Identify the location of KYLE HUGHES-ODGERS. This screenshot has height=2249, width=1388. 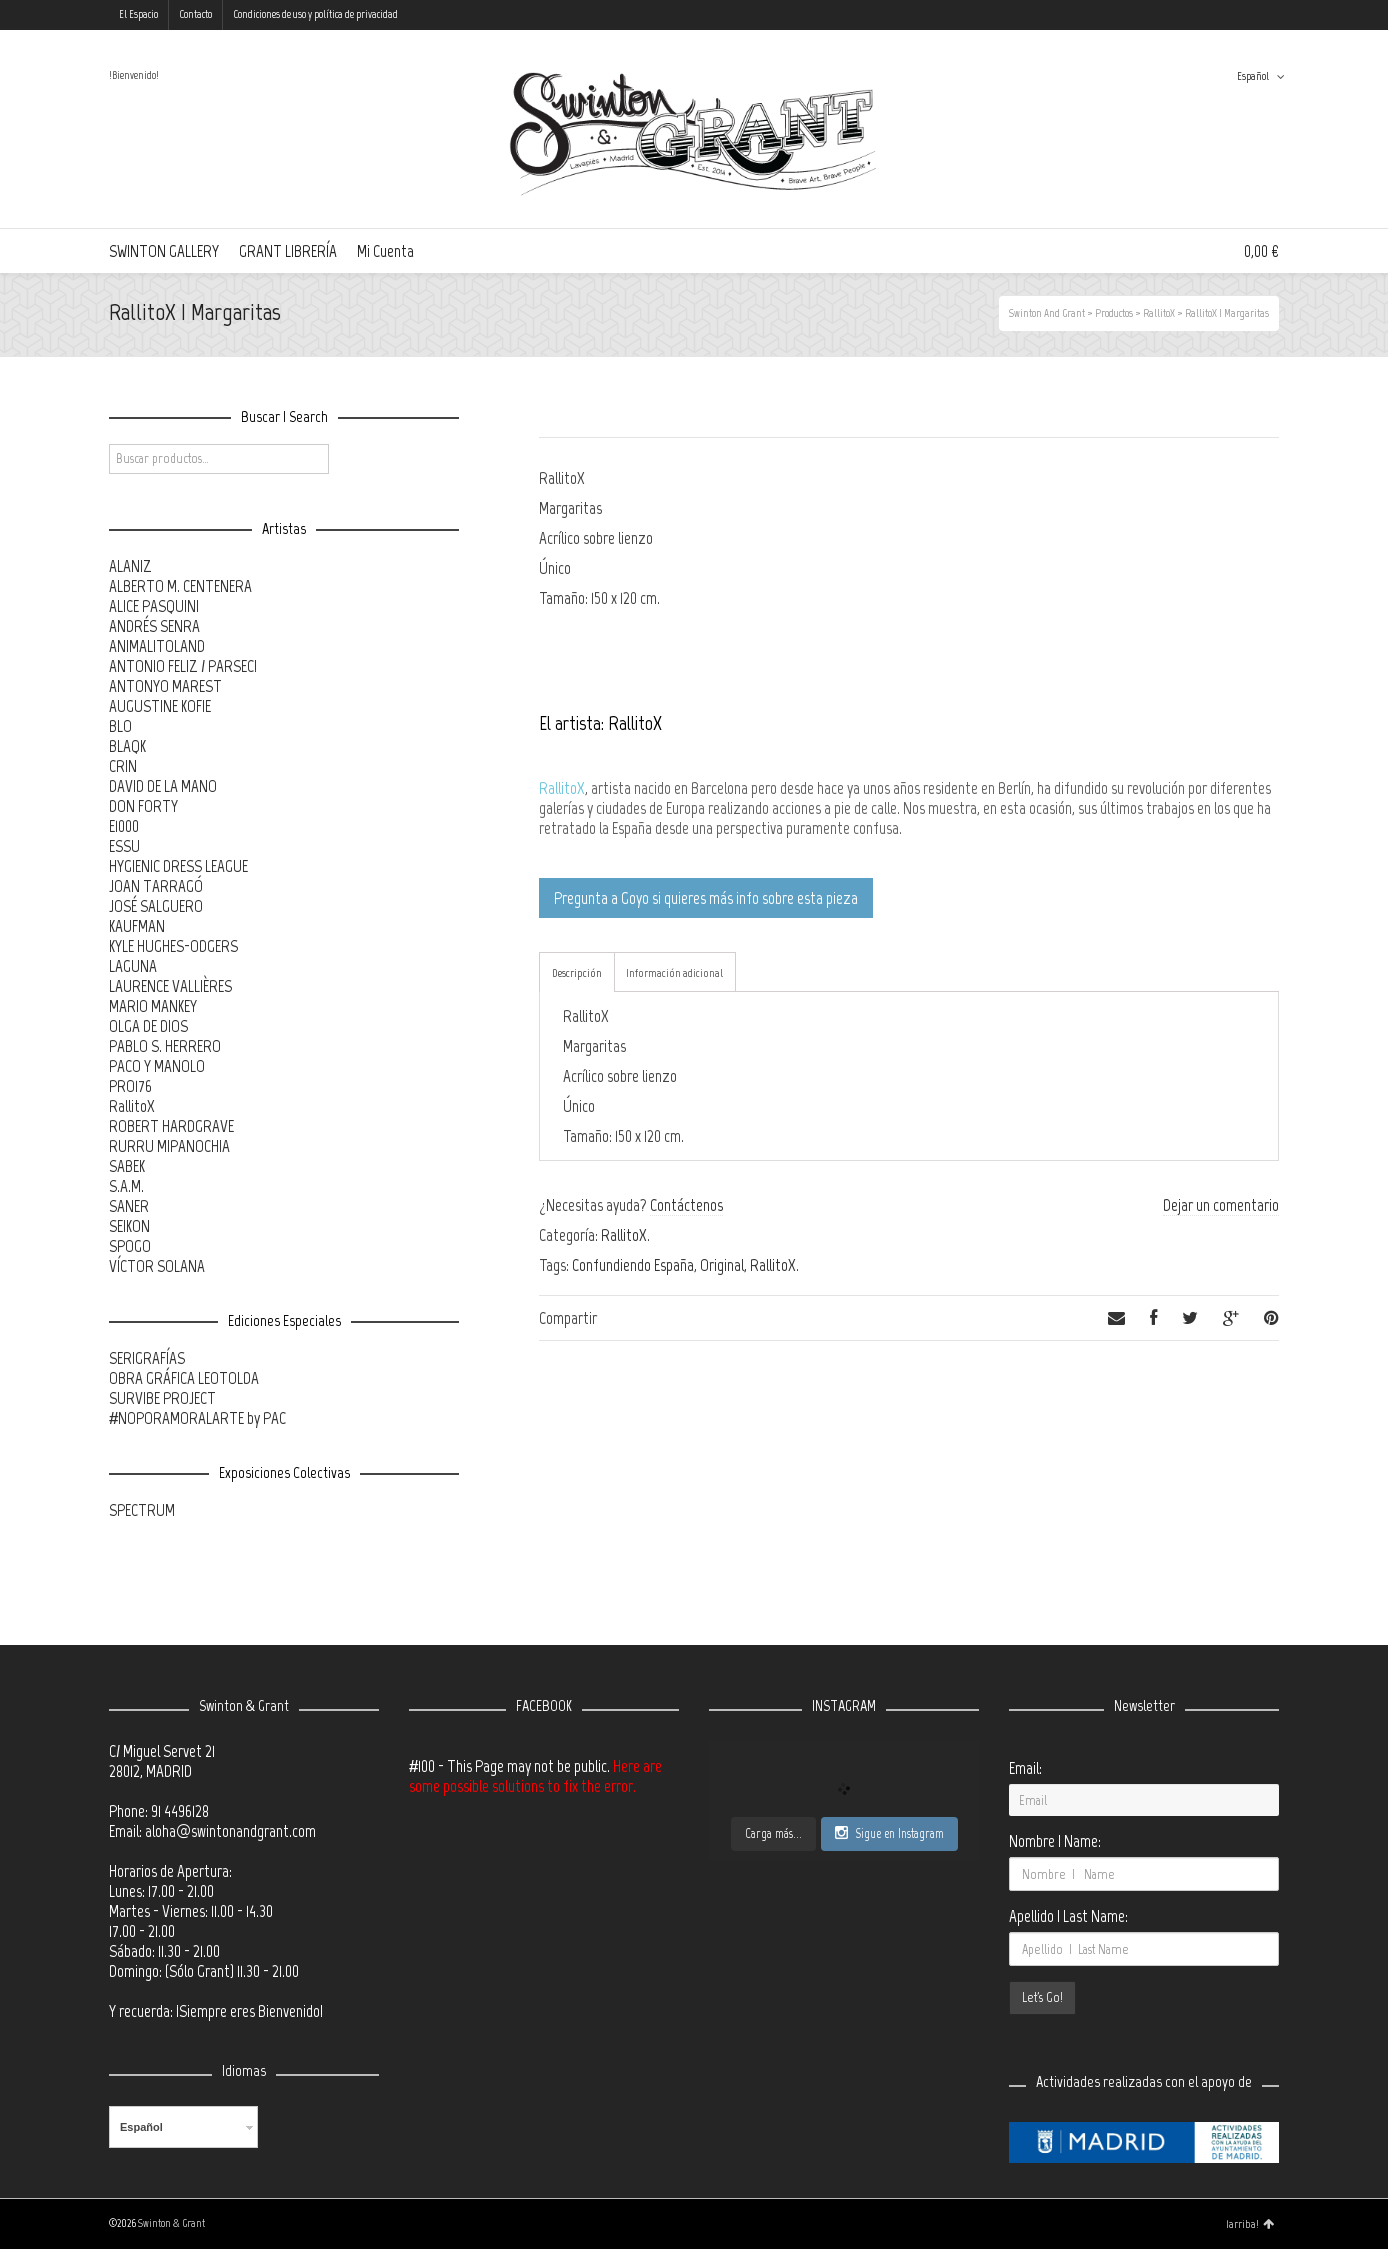
(173, 946).